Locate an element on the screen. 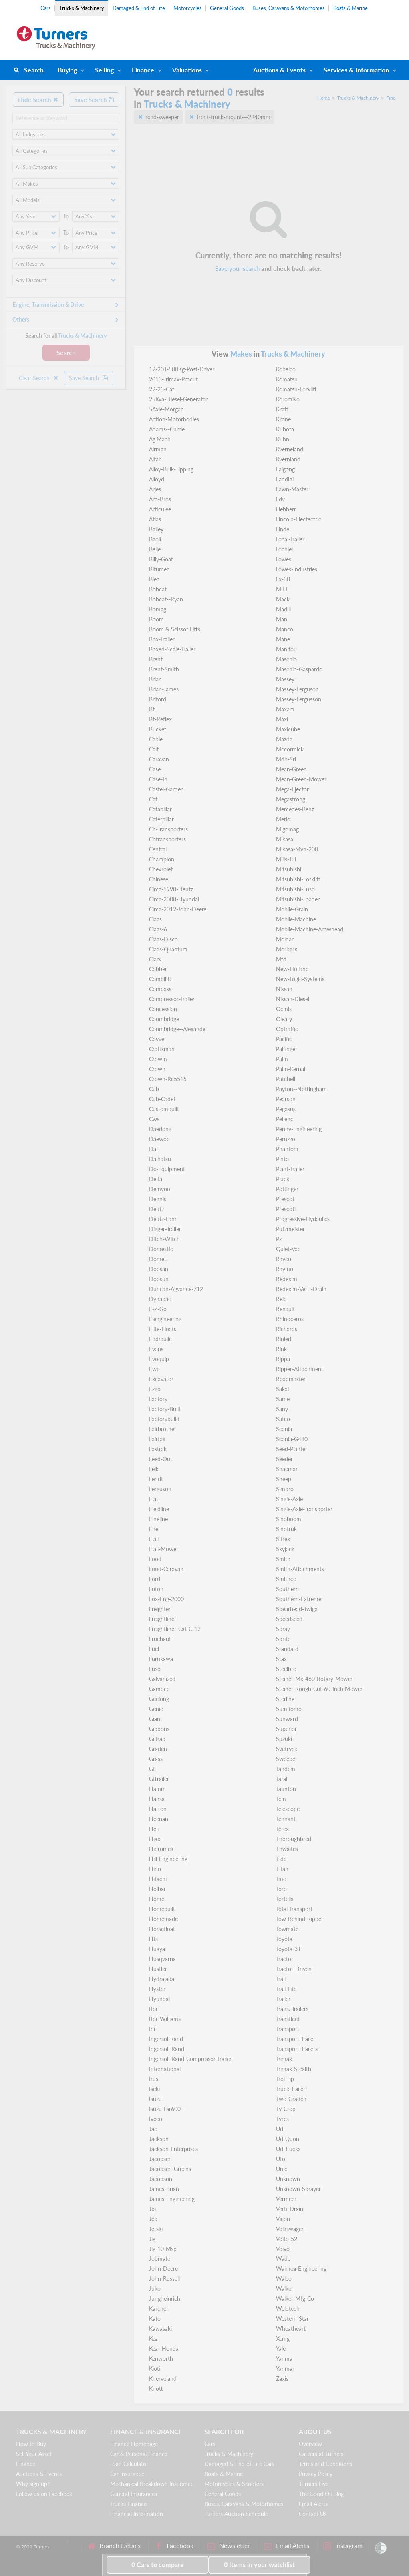  Covver is located at coordinates (157, 1039).